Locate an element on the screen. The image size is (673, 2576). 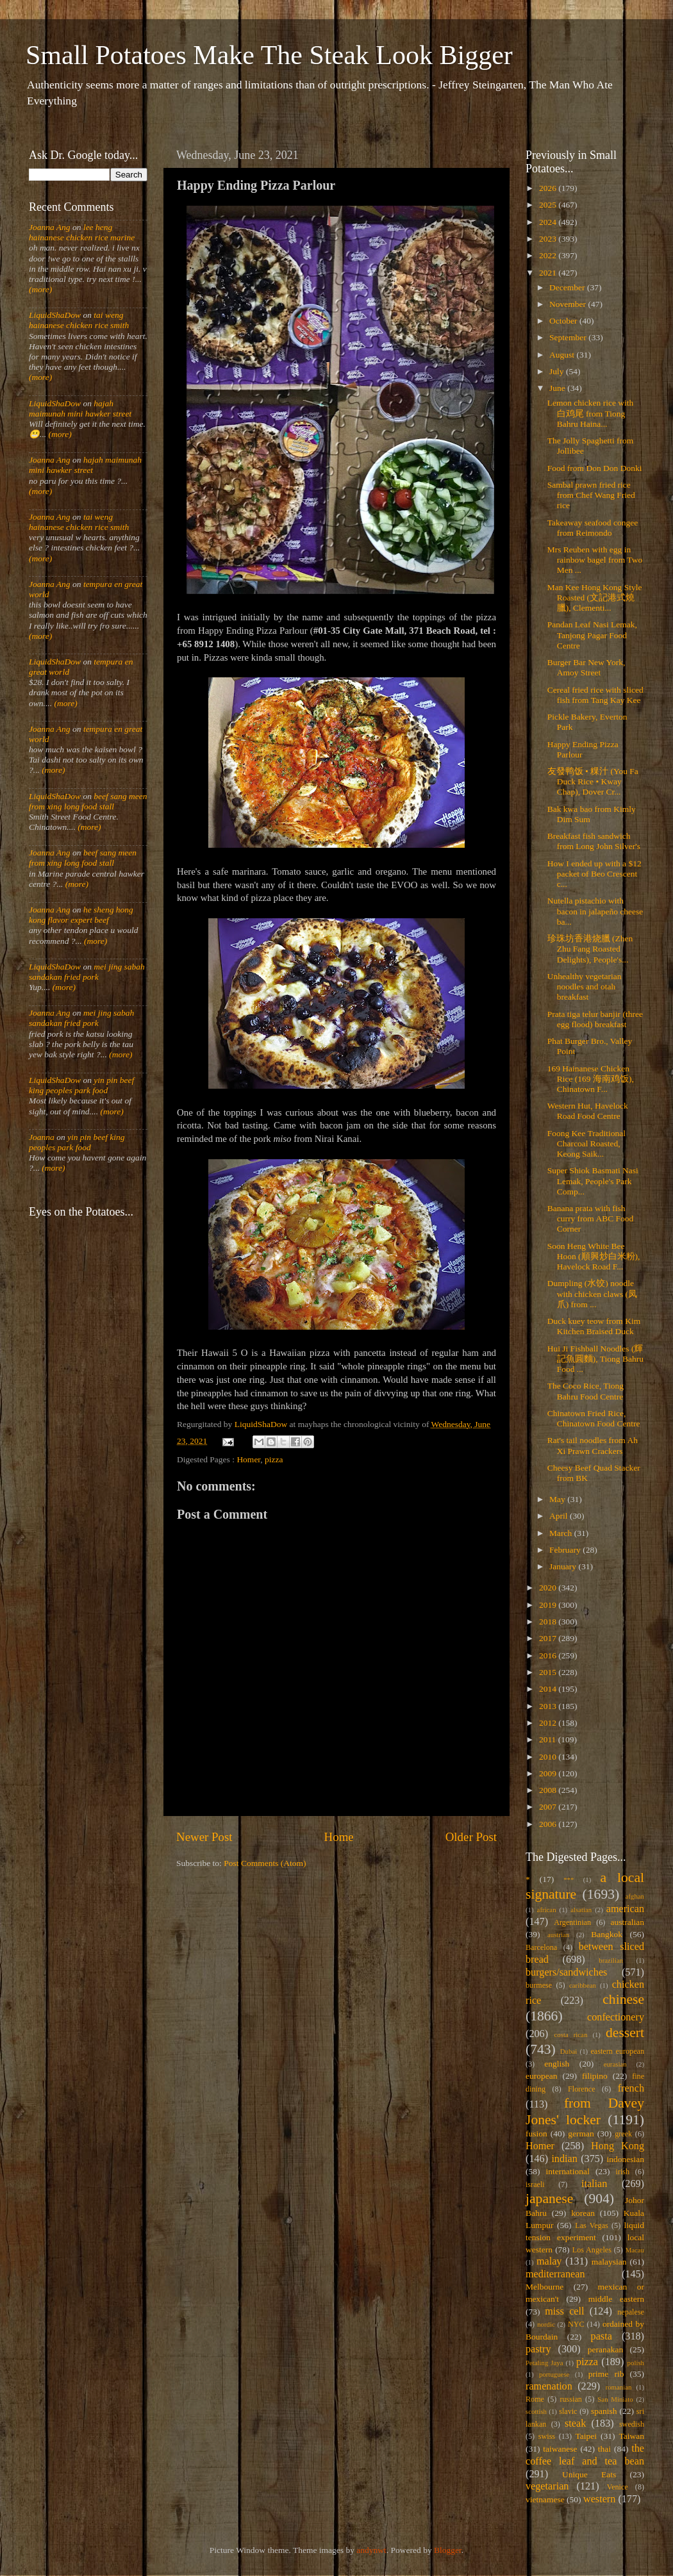
Bangkok is located at coordinates (606, 1934).